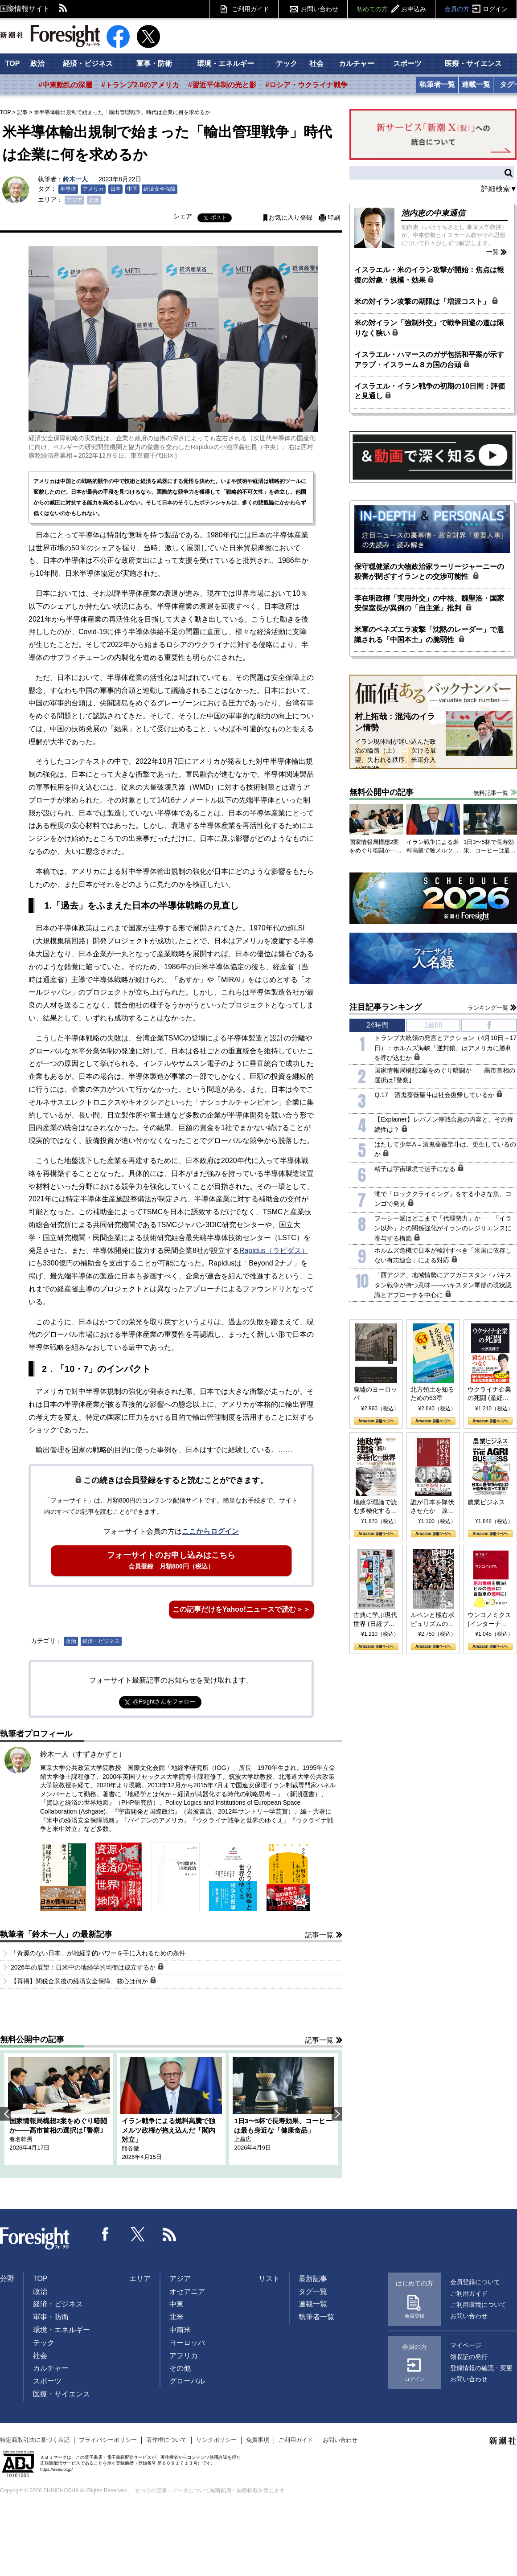 The width and height of the screenshot is (517, 2576). I want to click on 「資源のない日本」が地経学的パワーを手に入れるための条件, so click(98, 1953).